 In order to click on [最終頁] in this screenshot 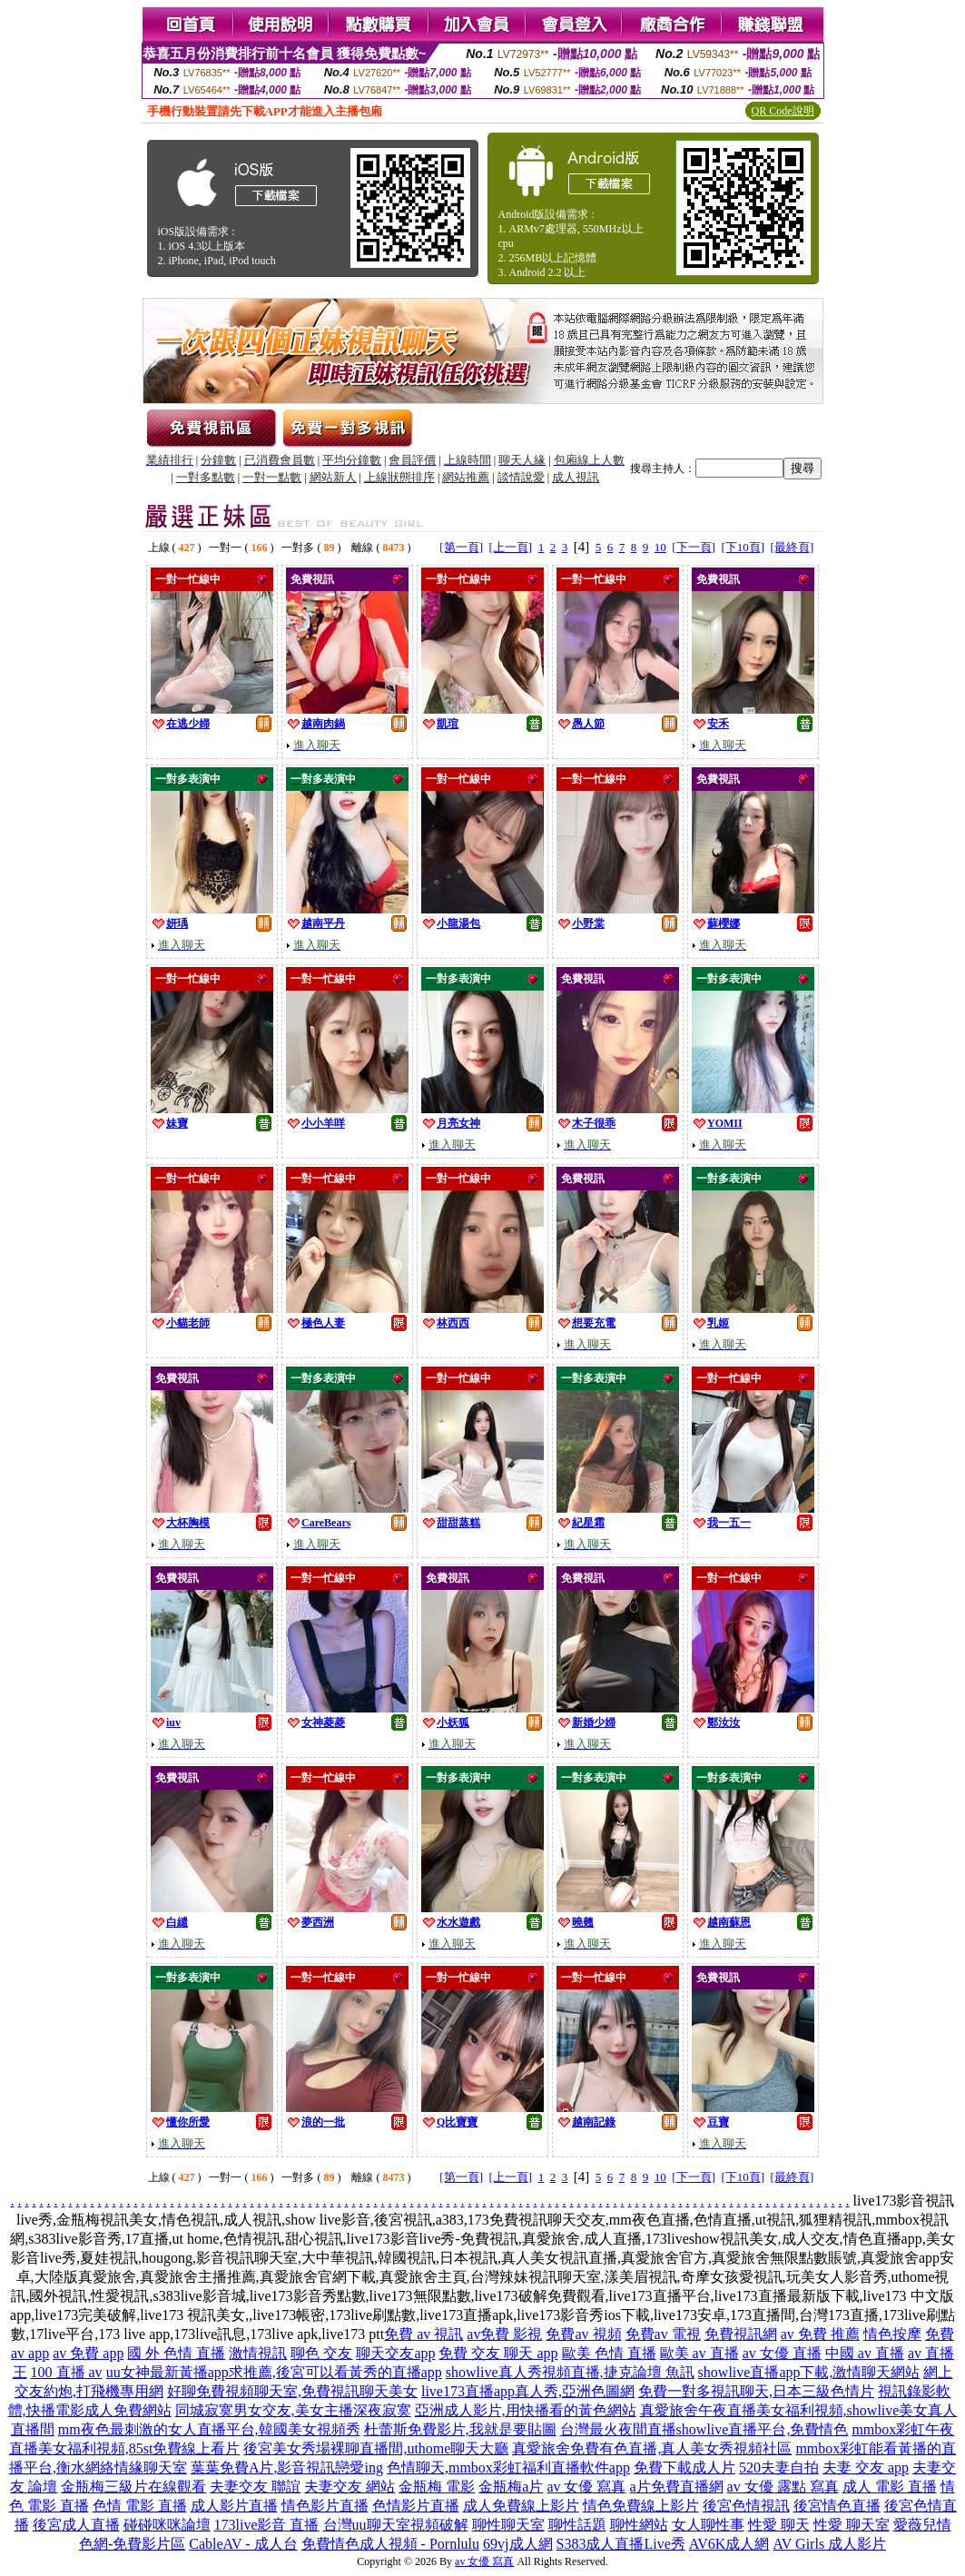, I will do `click(792, 547)`.